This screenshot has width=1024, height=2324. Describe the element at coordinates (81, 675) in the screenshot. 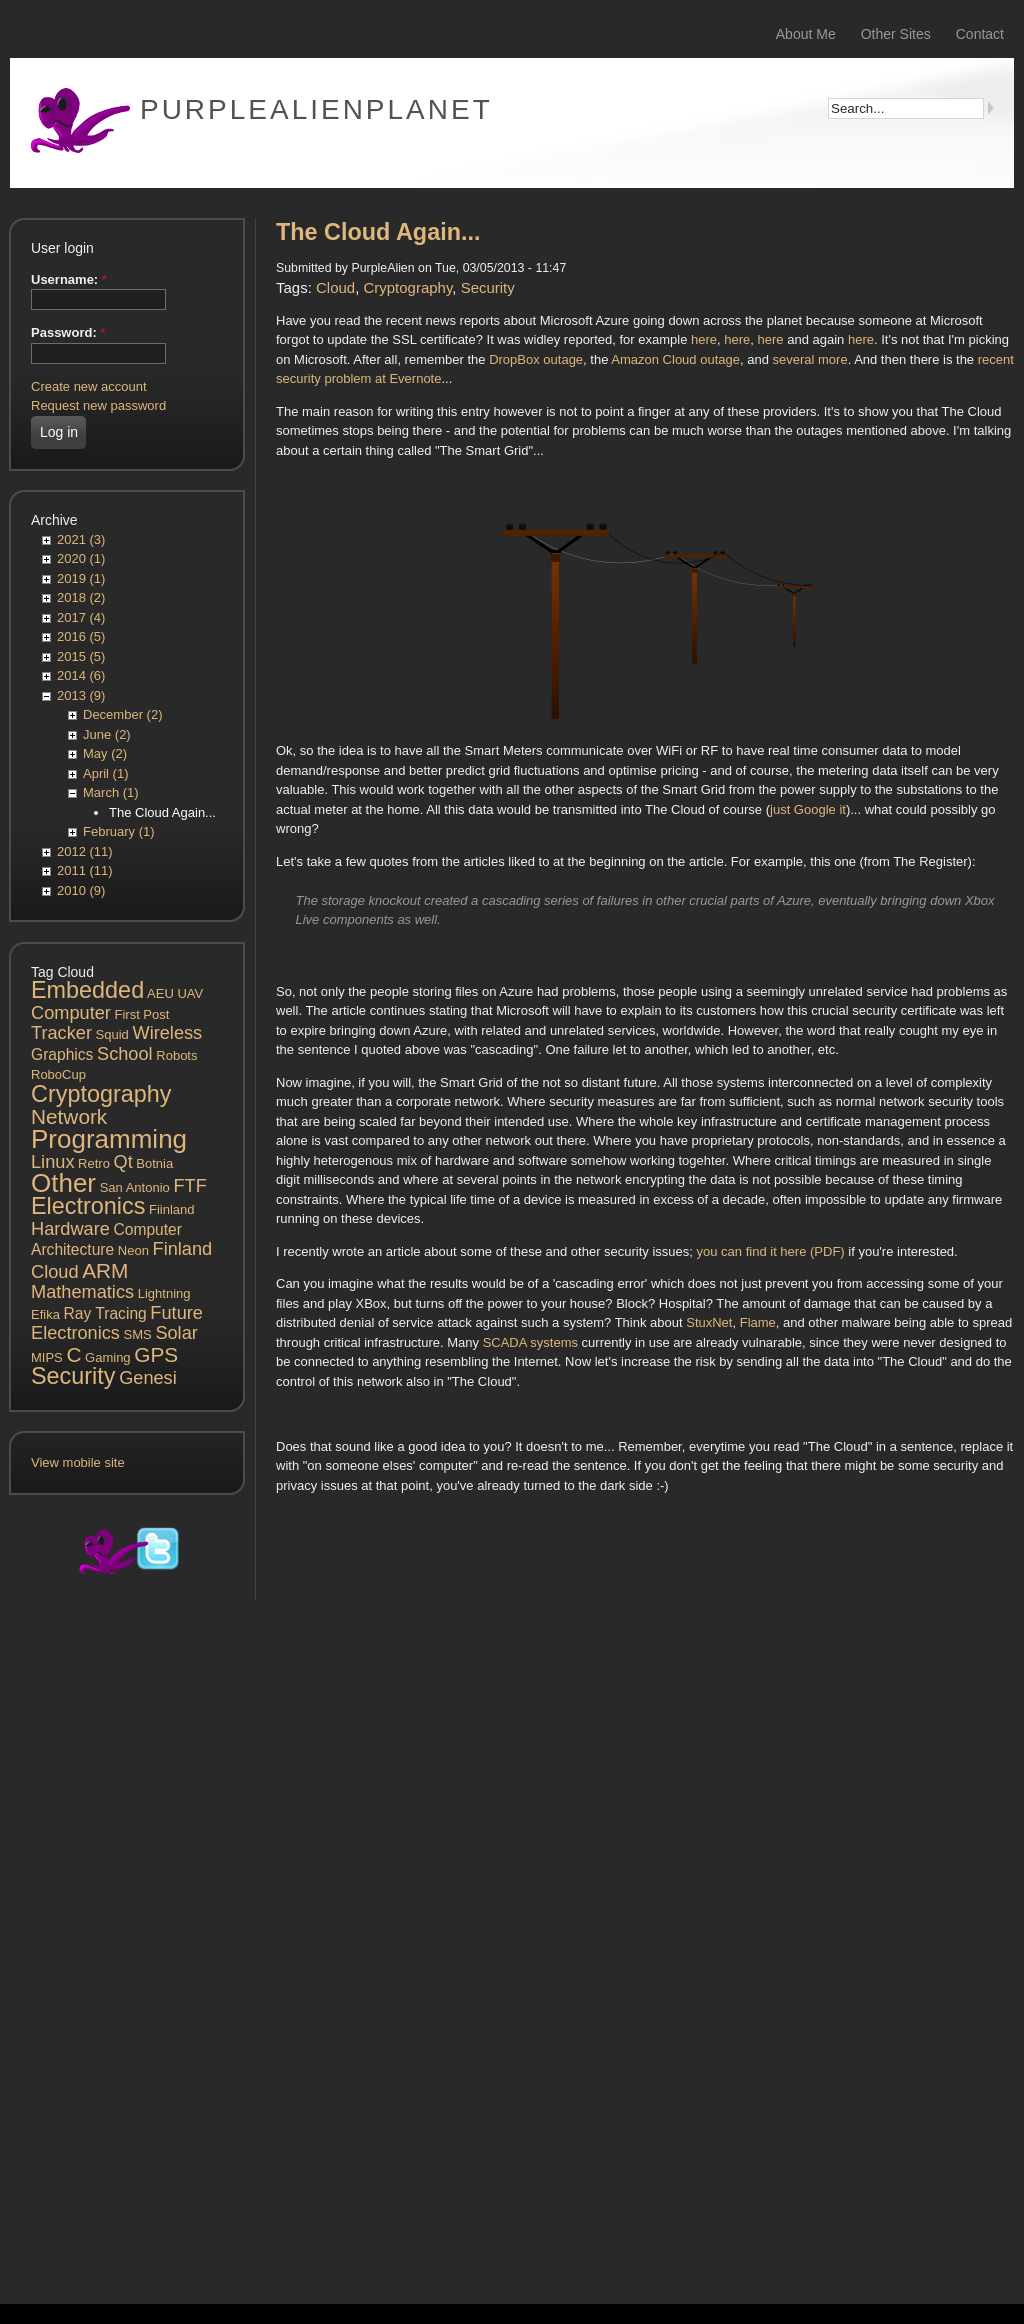

I see `2014 (6)` at that location.